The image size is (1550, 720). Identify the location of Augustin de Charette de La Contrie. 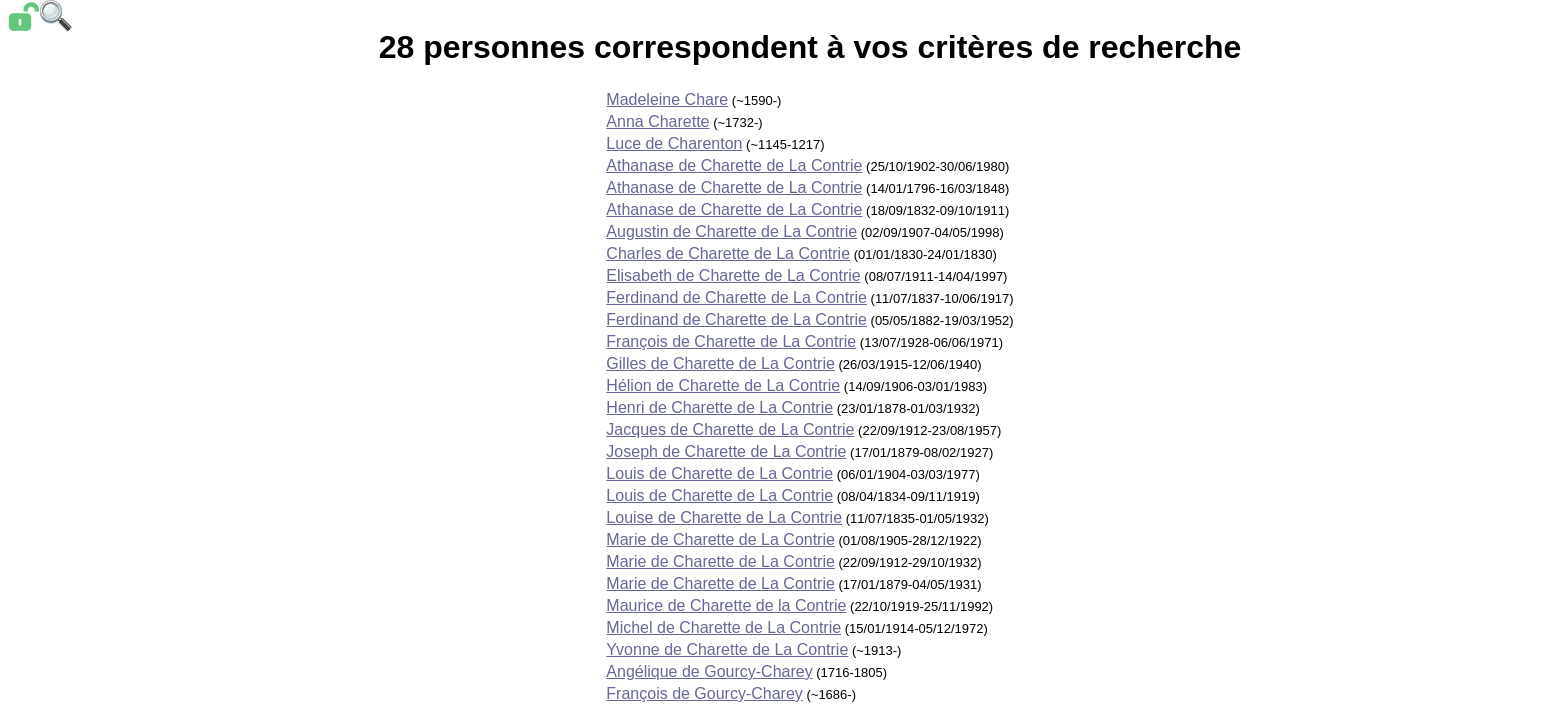
(731, 231).